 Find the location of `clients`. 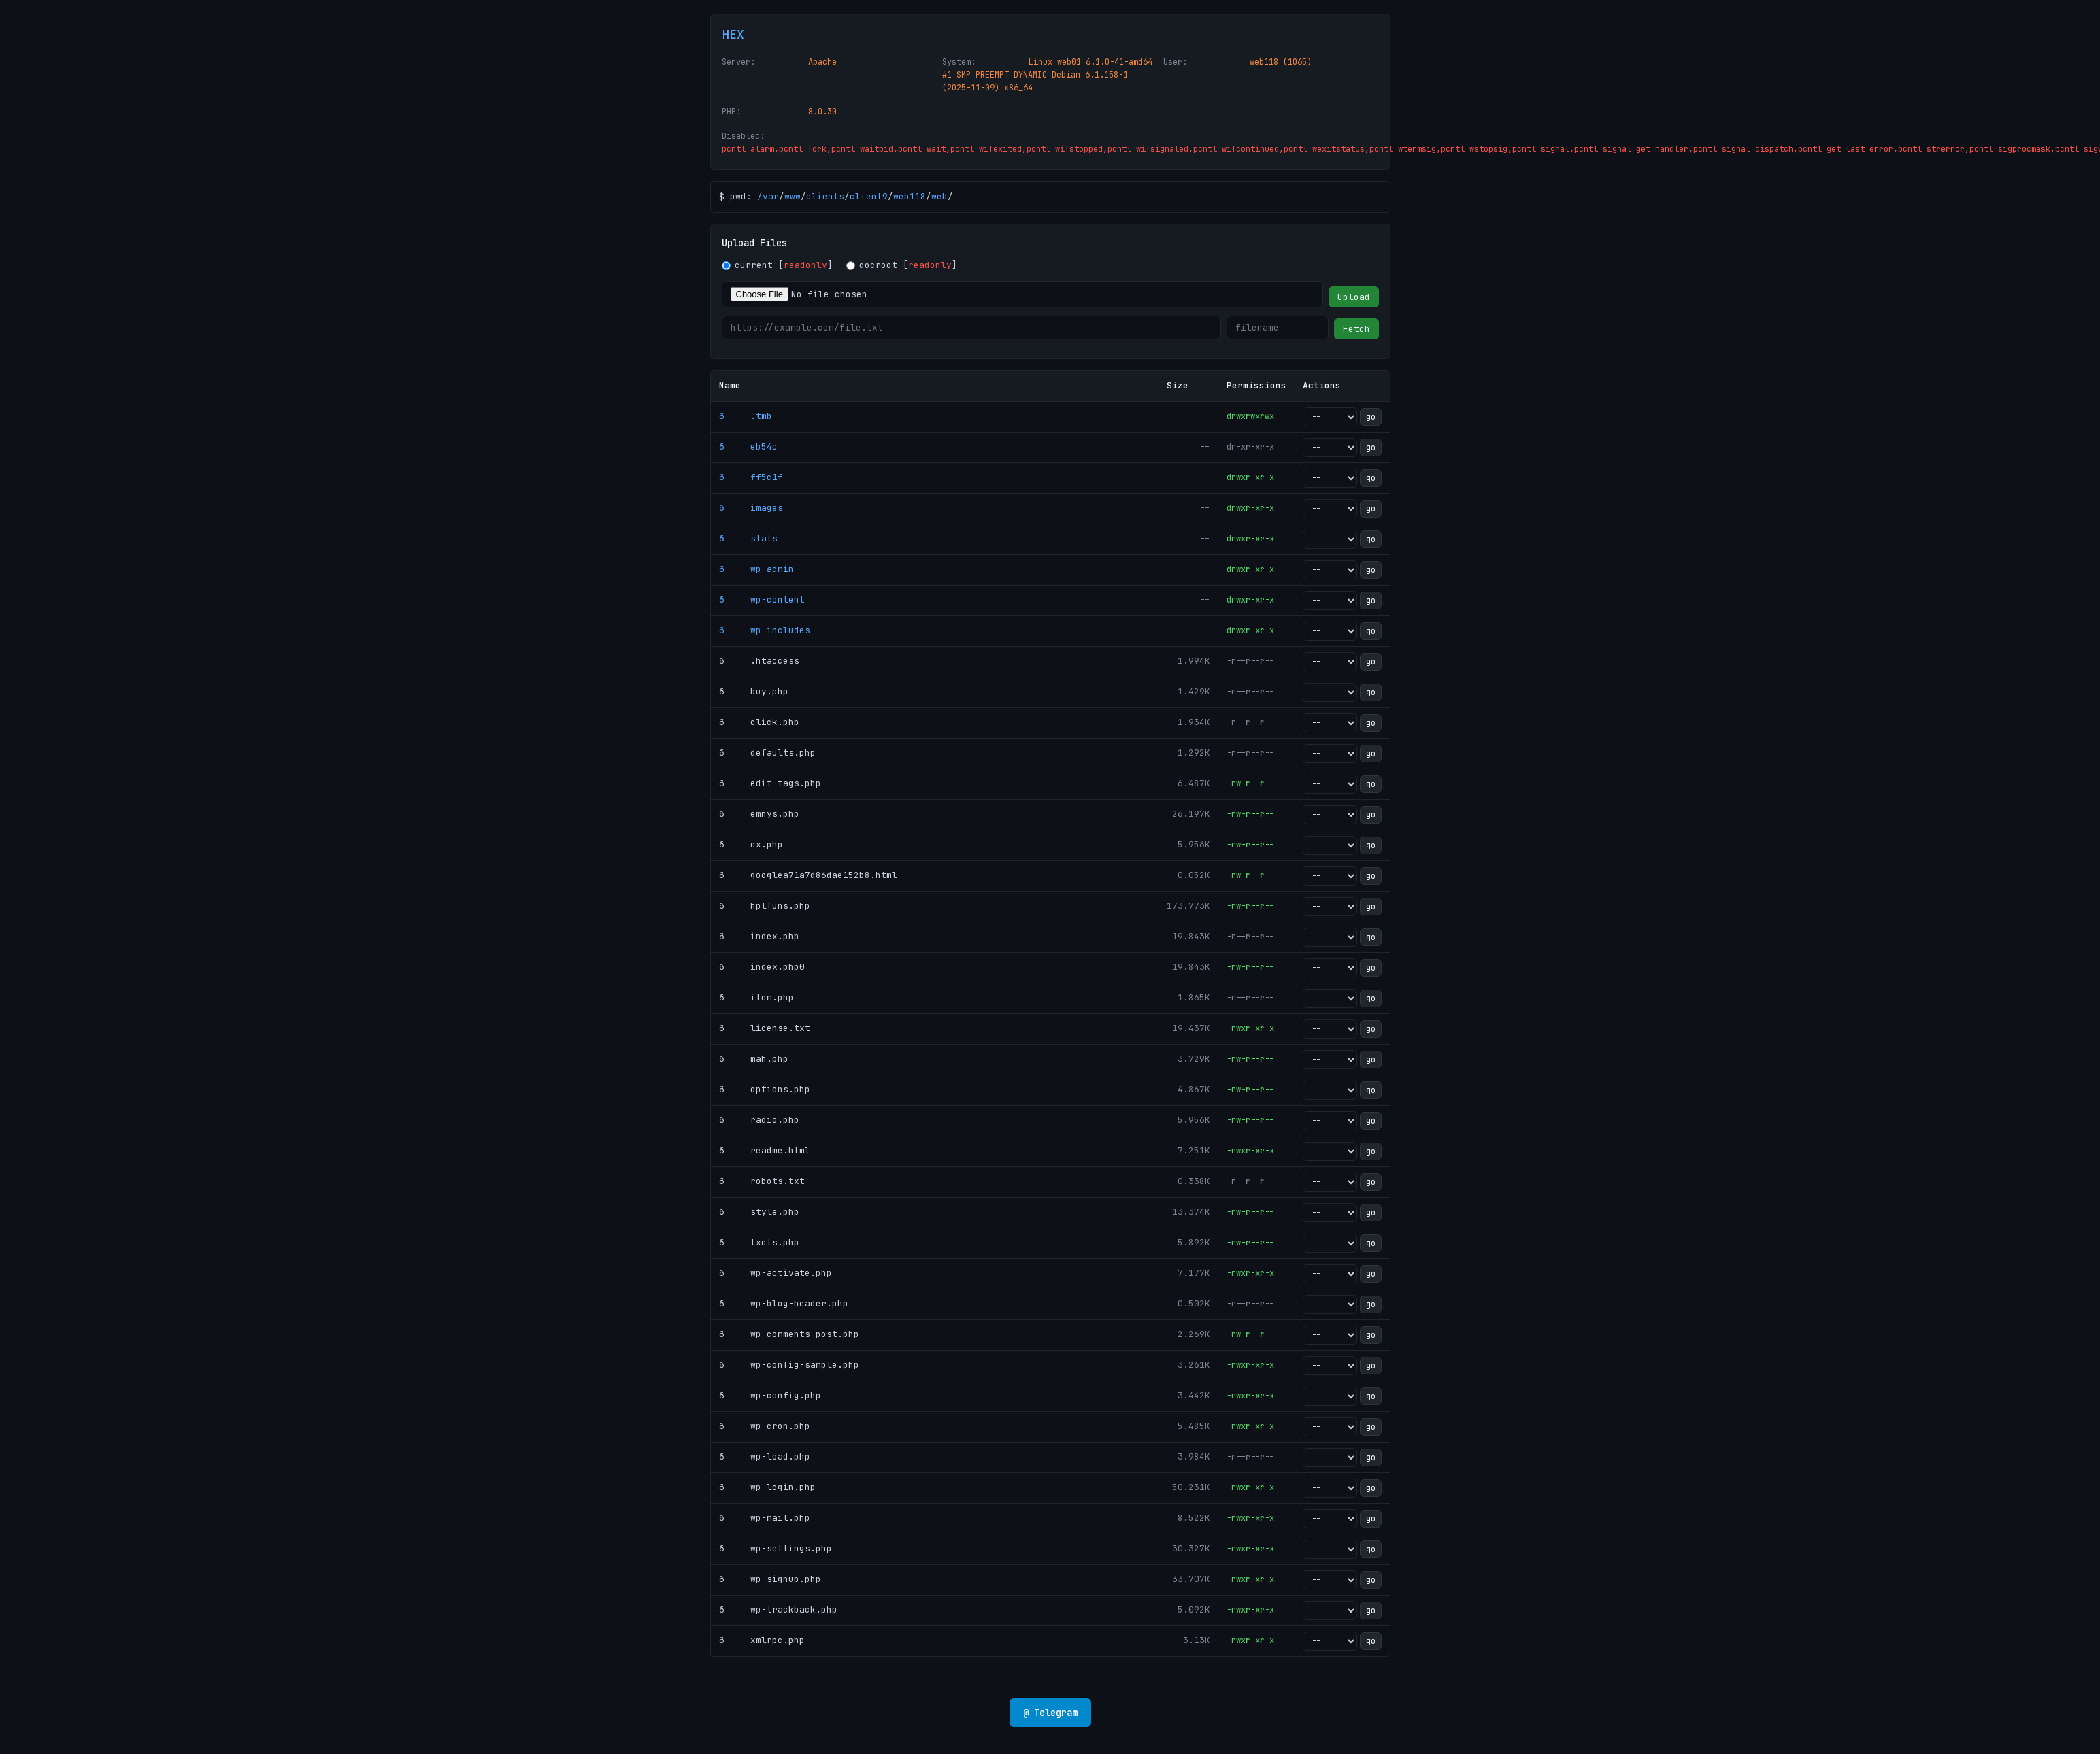

clients is located at coordinates (825, 196).